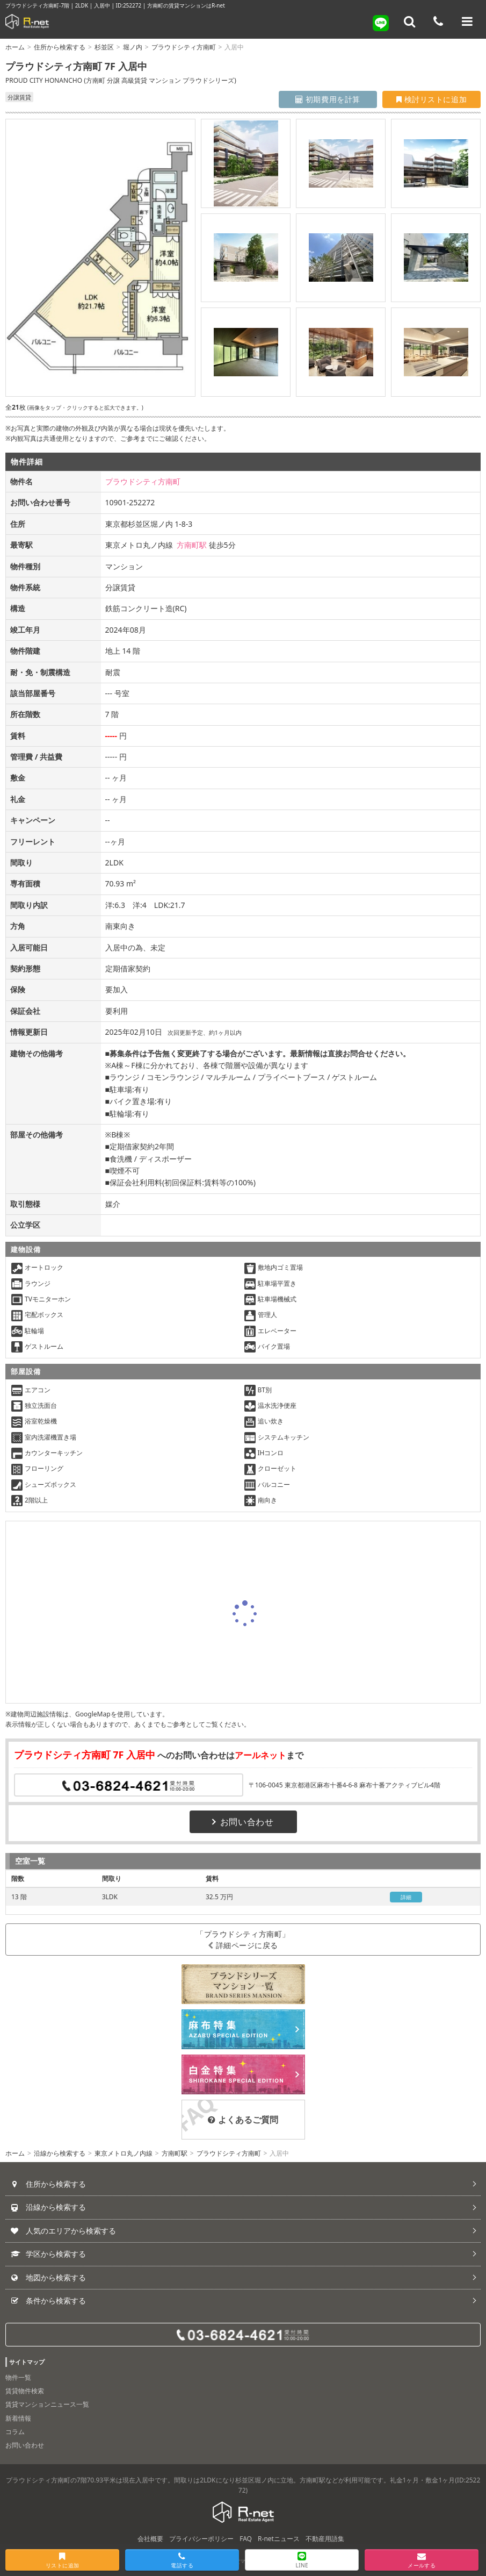 This screenshot has height=2576, width=486. What do you see at coordinates (325, 2538) in the screenshot?
I see `不動産用語集` at bounding box center [325, 2538].